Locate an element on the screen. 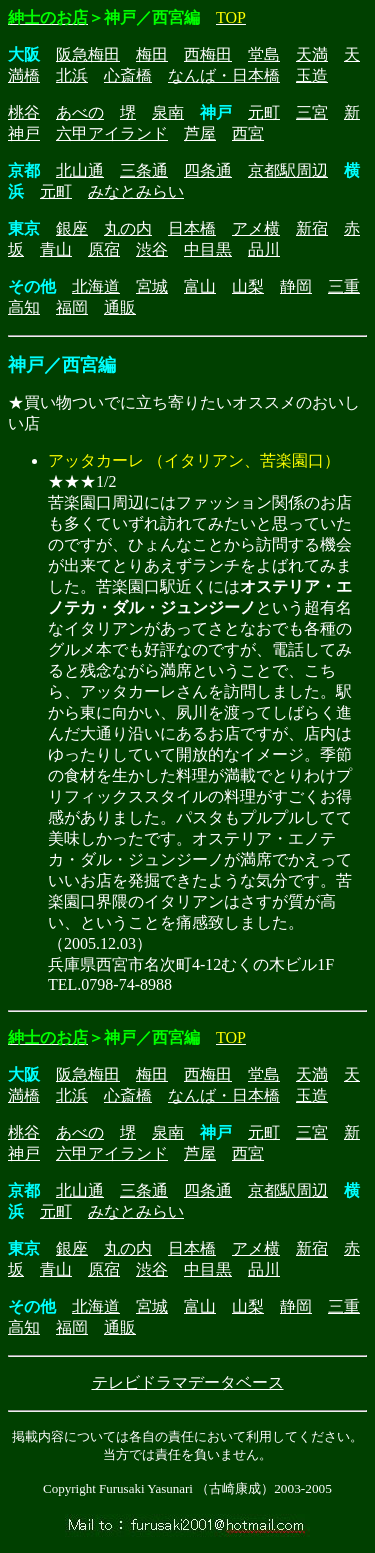  六甲アイランド is located at coordinates (112, 133).